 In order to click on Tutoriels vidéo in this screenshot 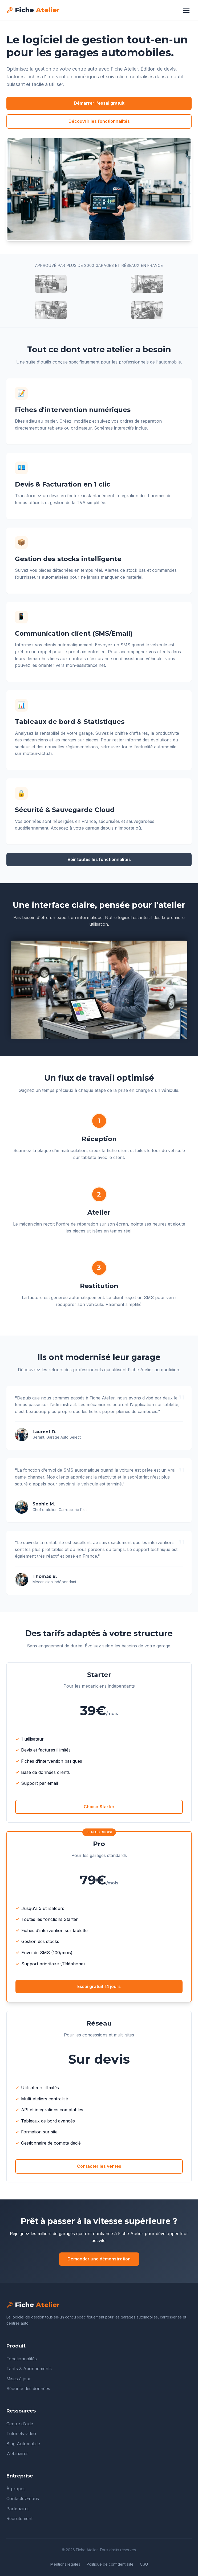, I will do `click(21, 2433)`.